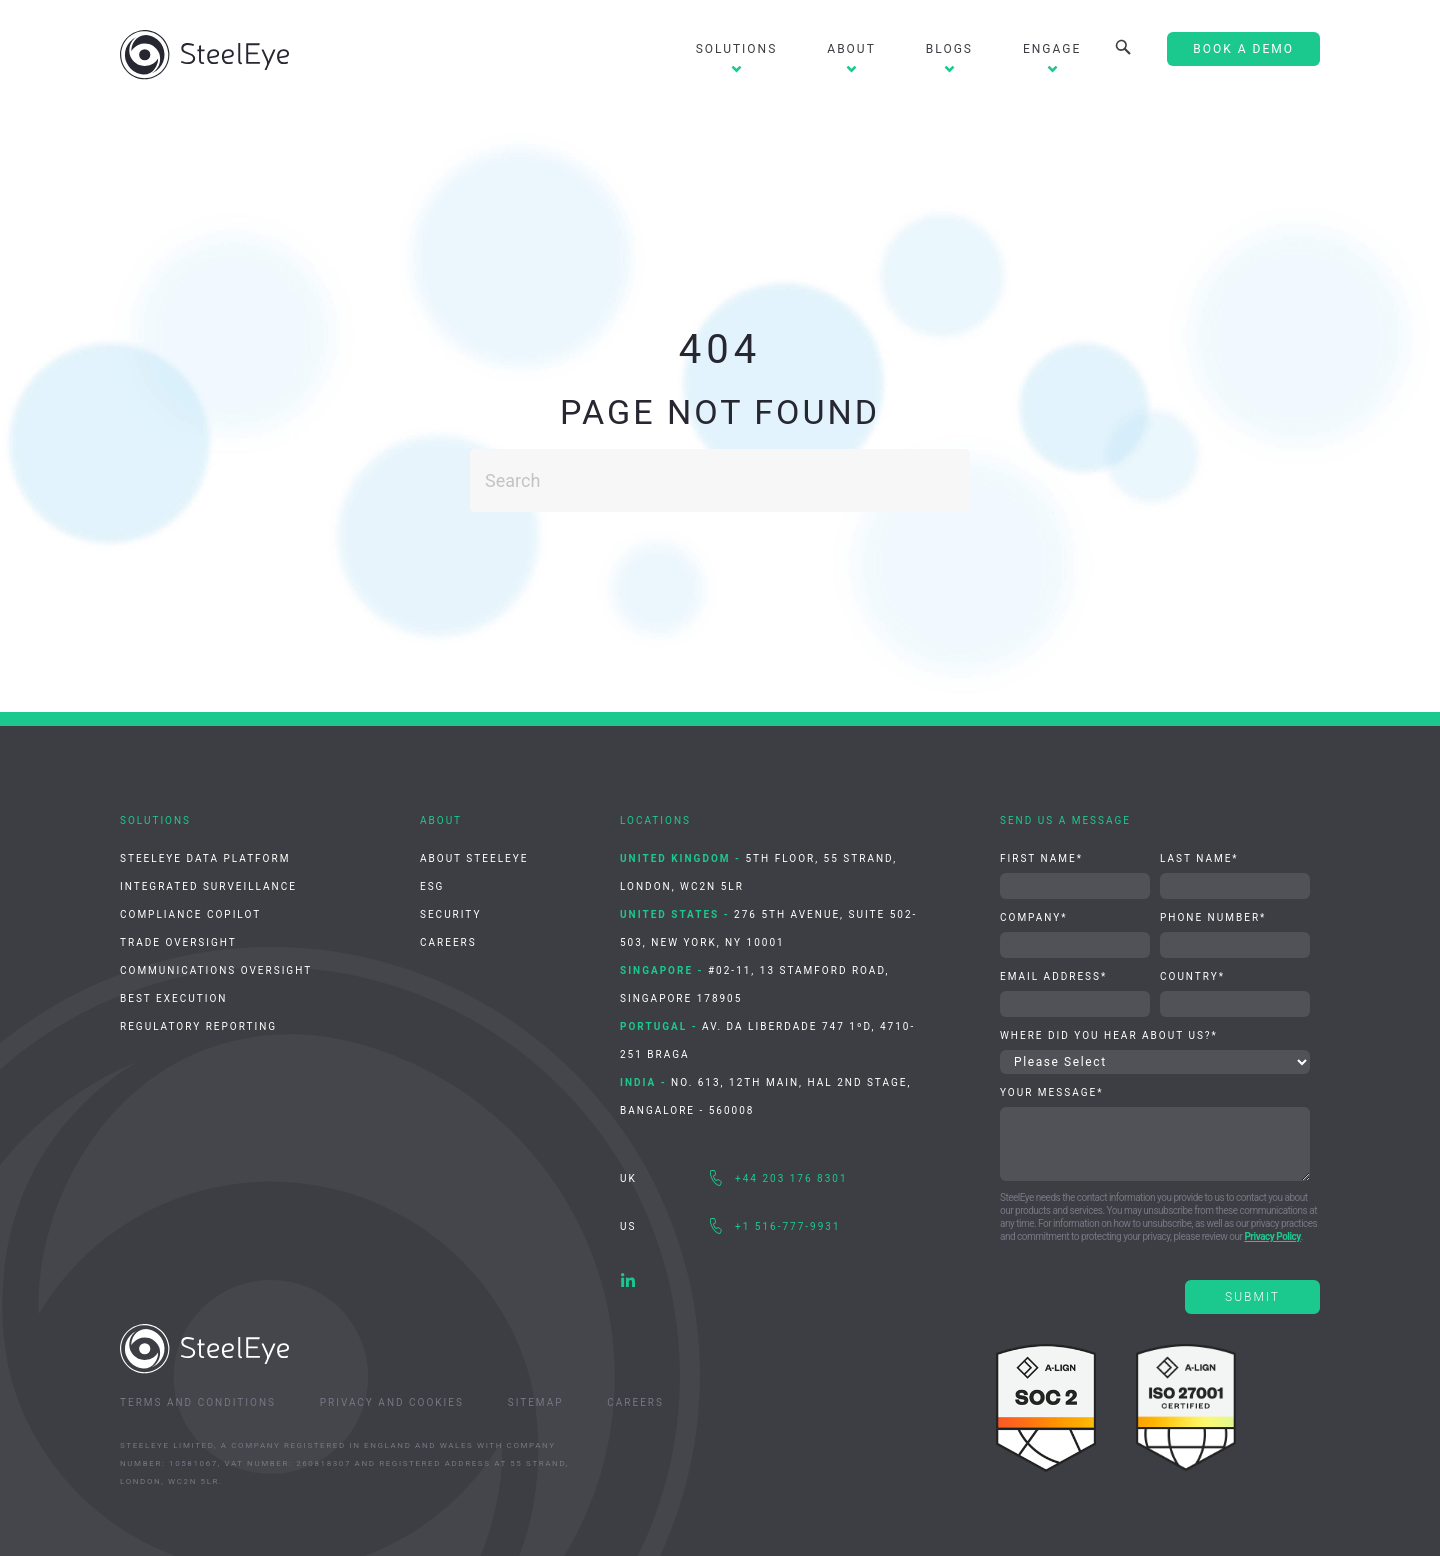  What do you see at coordinates (450, 914) in the screenshot?
I see `Security` at bounding box center [450, 914].